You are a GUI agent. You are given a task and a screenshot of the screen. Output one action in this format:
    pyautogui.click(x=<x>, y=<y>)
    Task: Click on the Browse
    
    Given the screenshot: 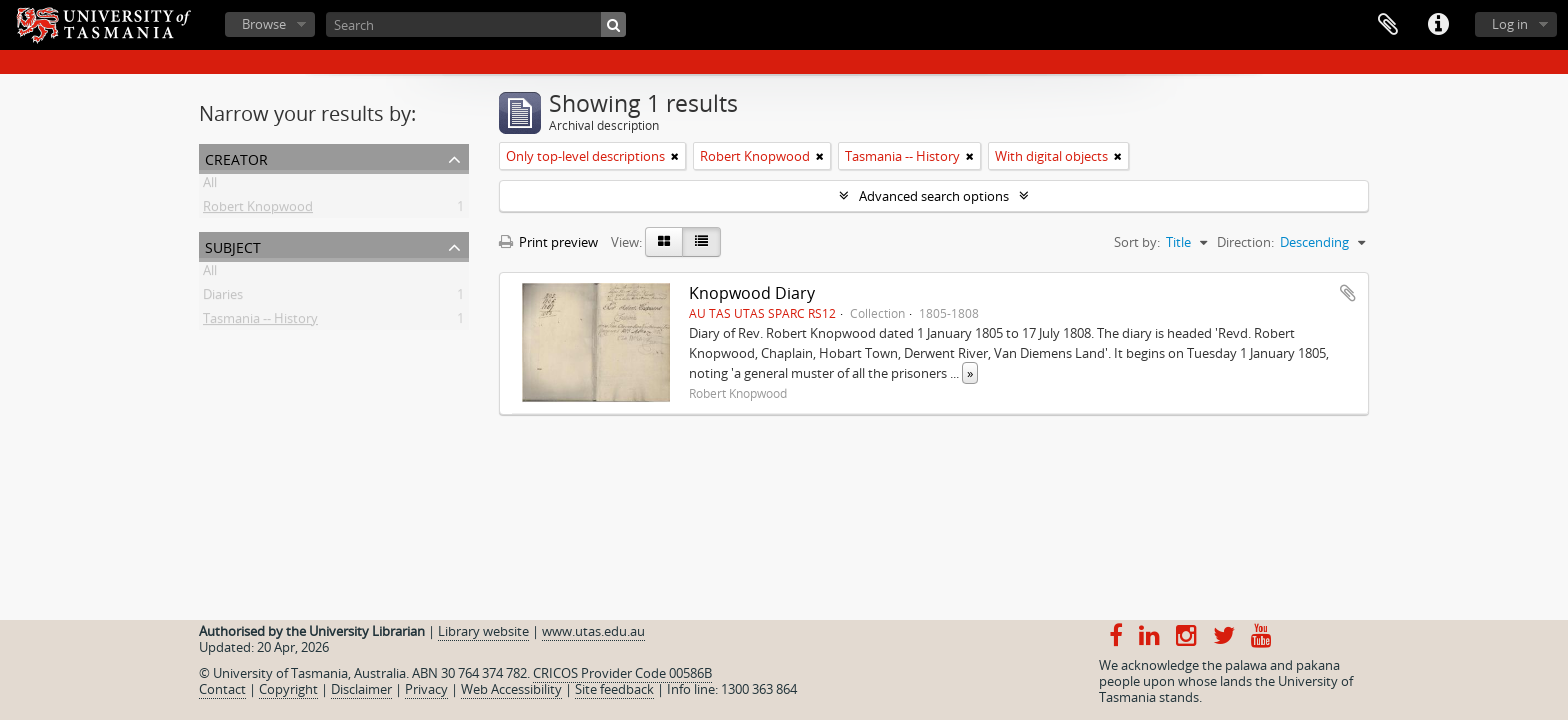 What is the action you would take?
    pyautogui.click(x=264, y=24)
    